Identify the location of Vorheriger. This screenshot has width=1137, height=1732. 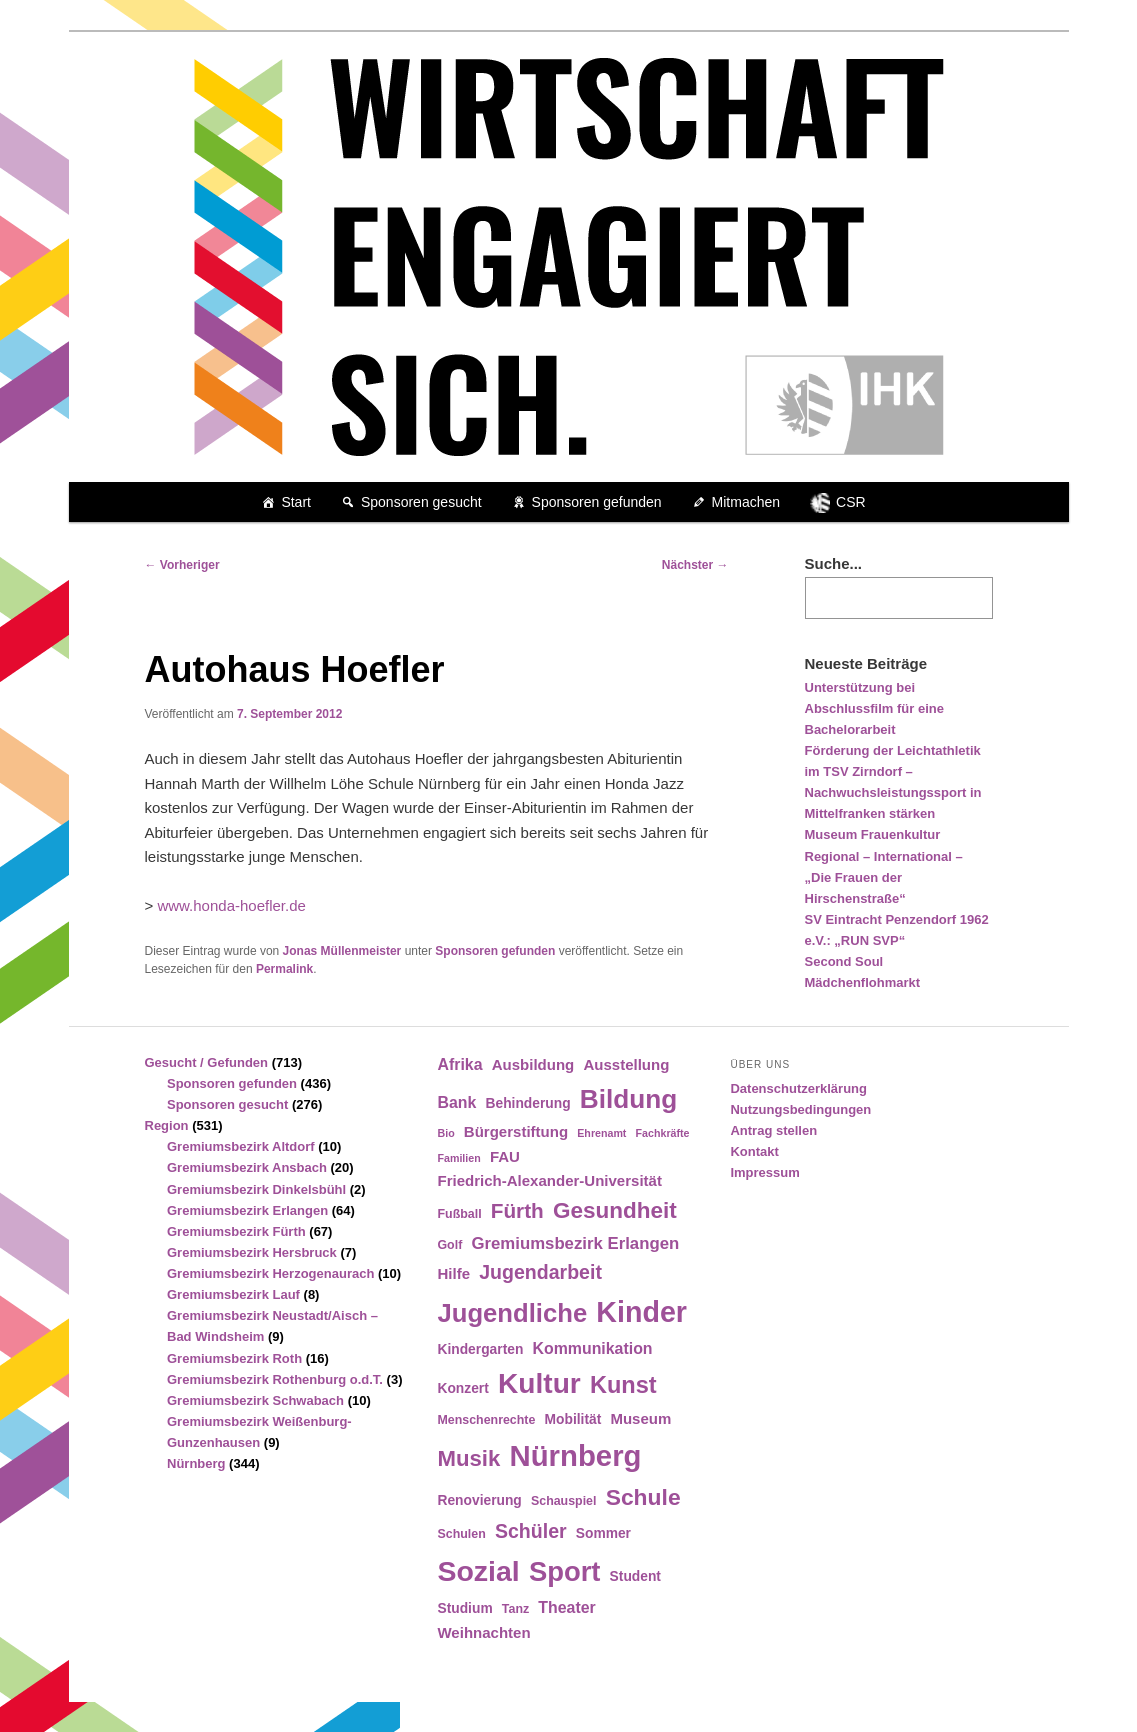
(182, 565).